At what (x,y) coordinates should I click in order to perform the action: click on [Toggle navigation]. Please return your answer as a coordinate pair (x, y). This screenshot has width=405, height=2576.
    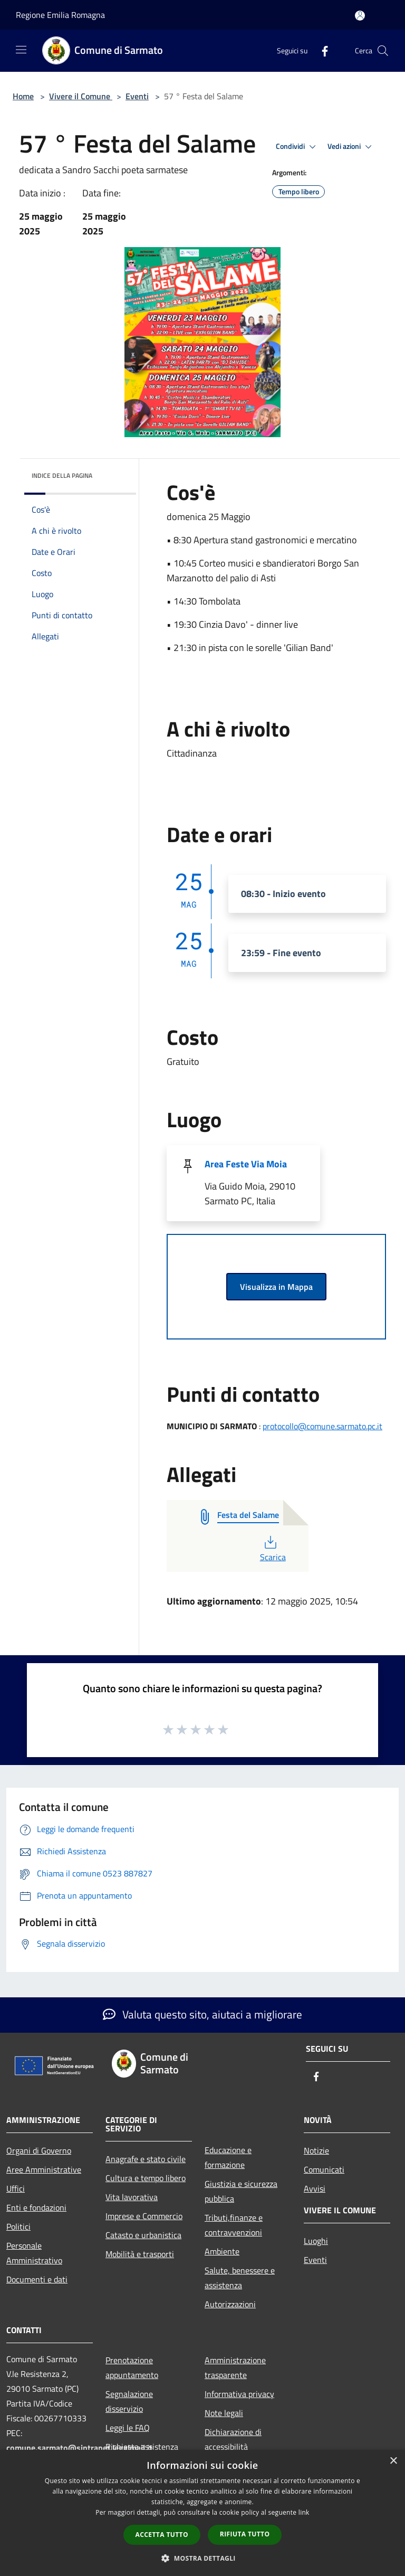
    Looking at the image, I should click on (21, 49).